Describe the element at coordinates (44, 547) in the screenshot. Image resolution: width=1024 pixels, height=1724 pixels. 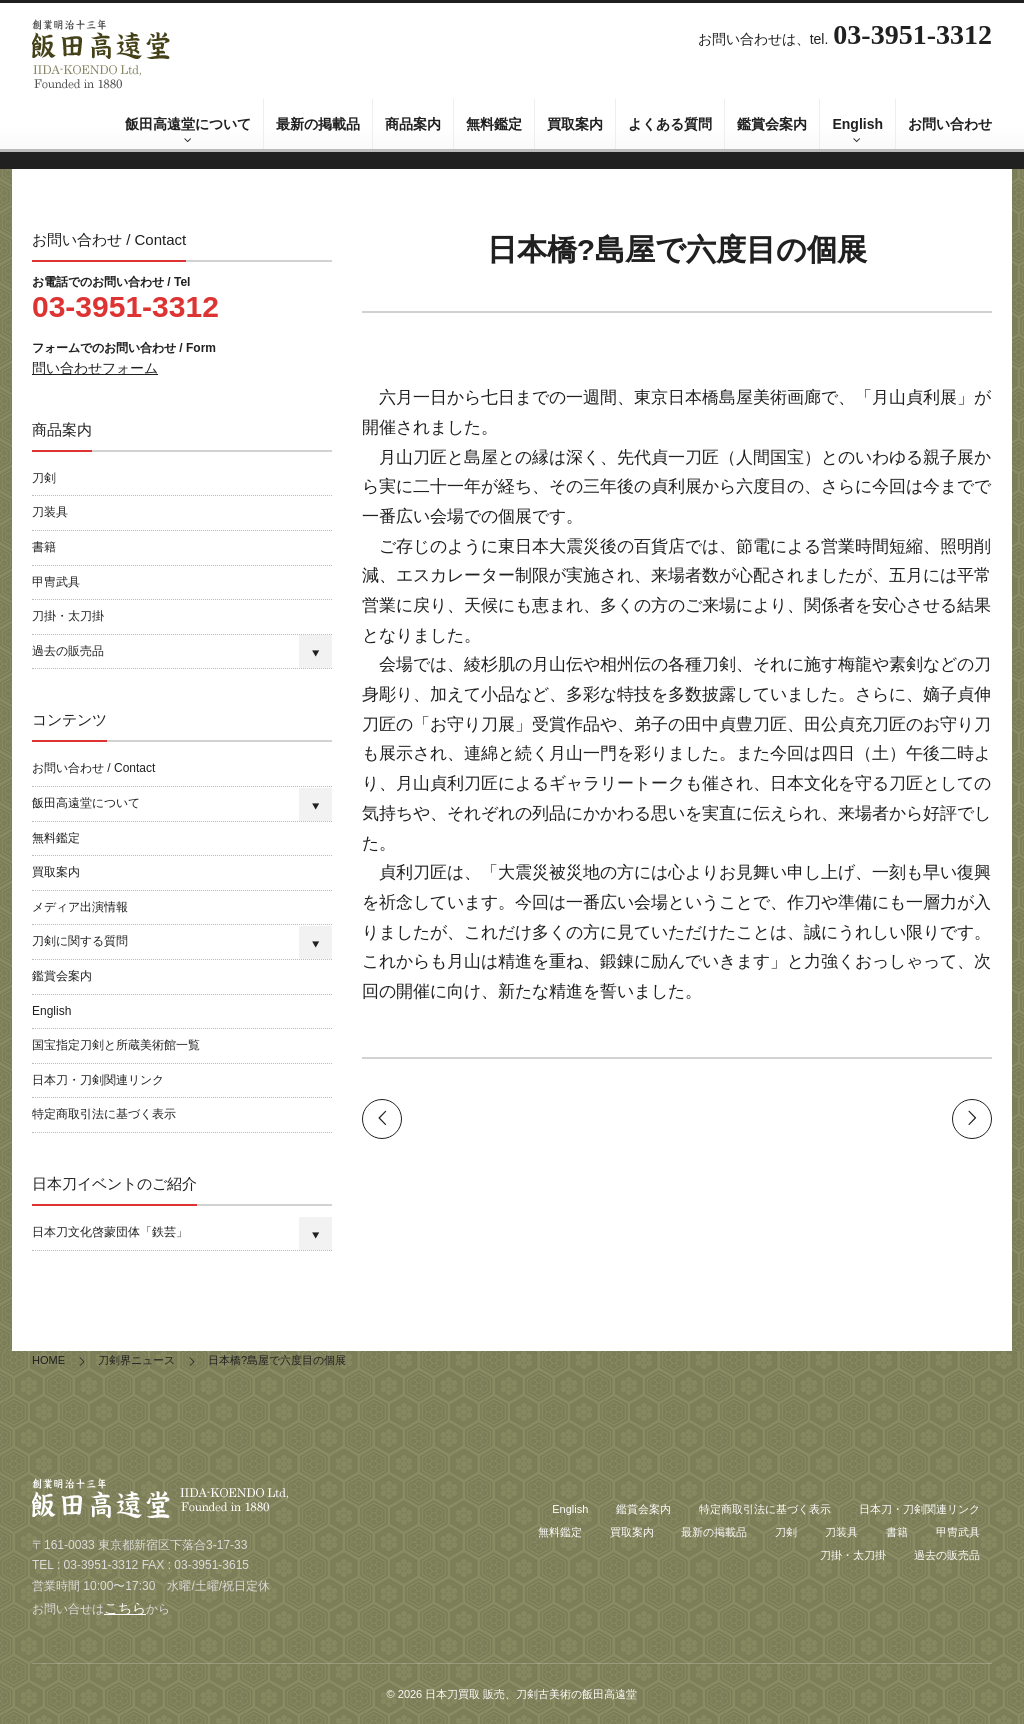
I see `書籍` at that location.